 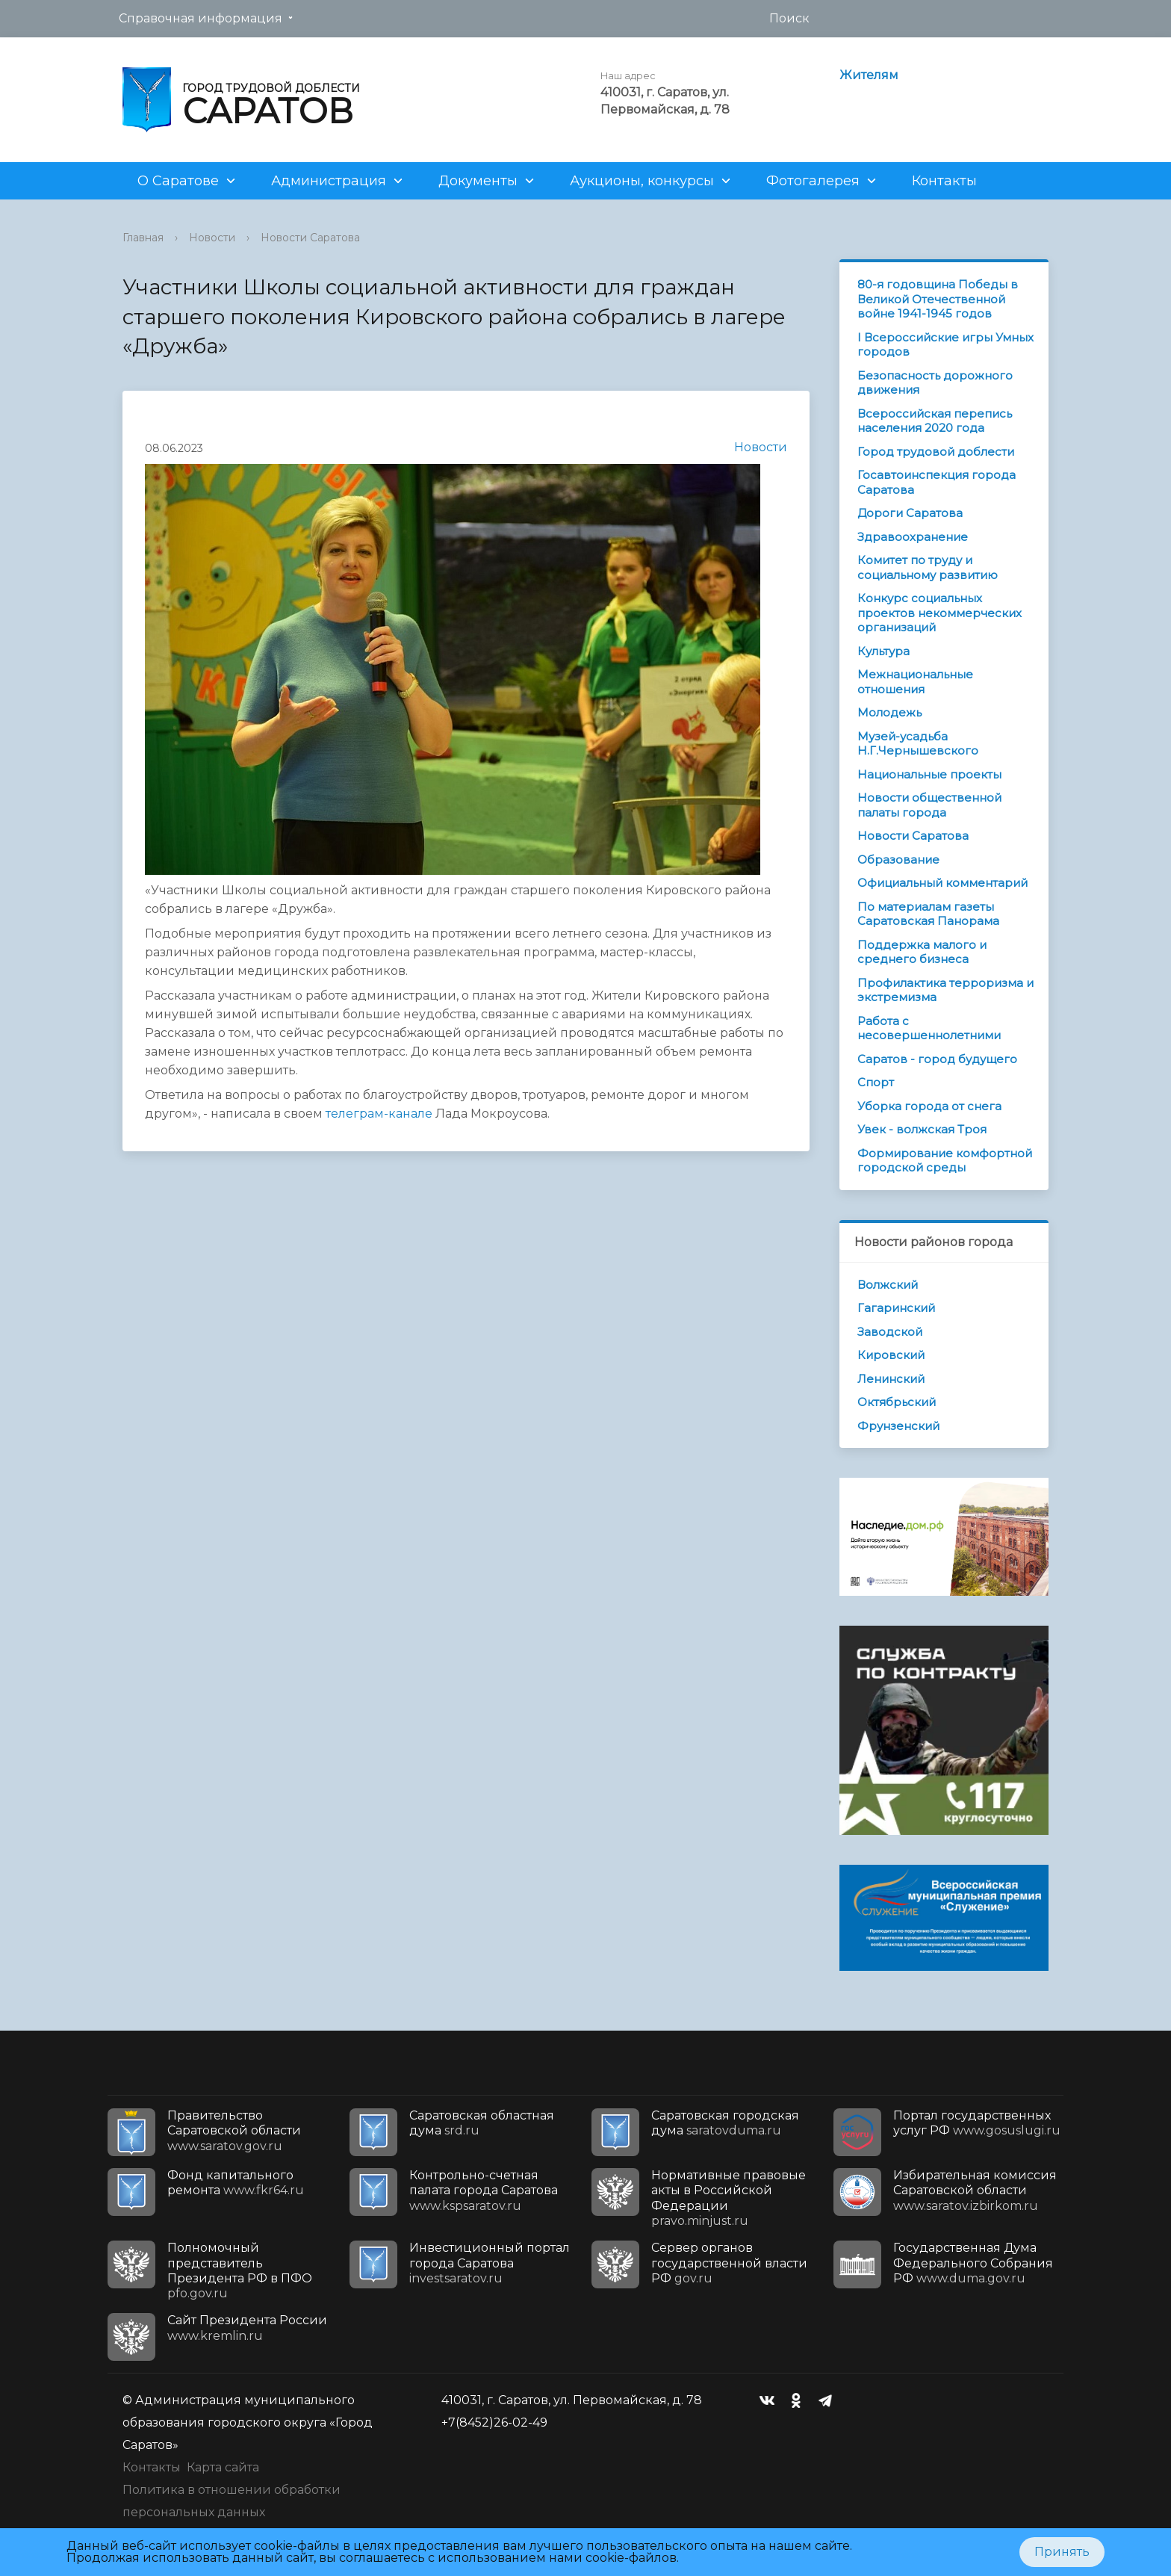 What do you see at coordinates (917, 743) in the screenshot?
I see `Музей-усадьба Н.Г.Чернышевского` at bounding box center [917, 743].